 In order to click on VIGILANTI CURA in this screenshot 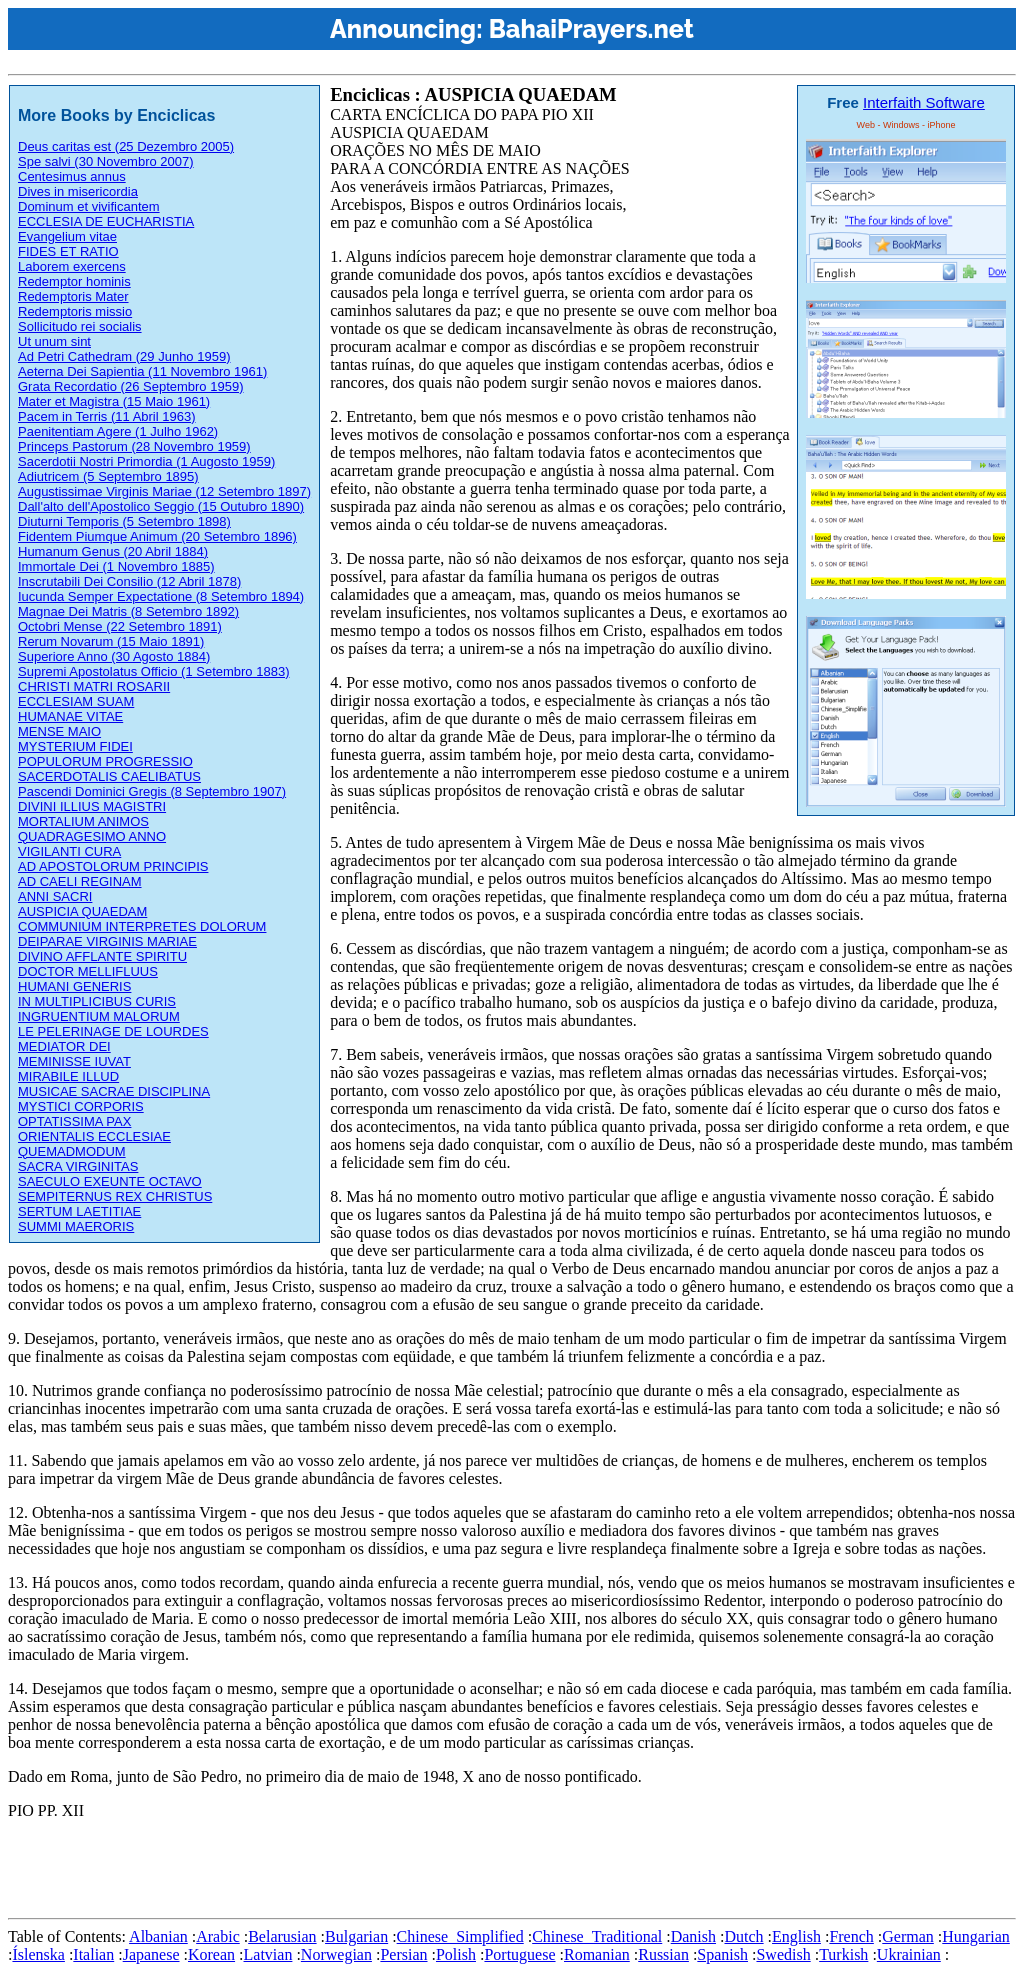, I will do `click(69, 851)`.